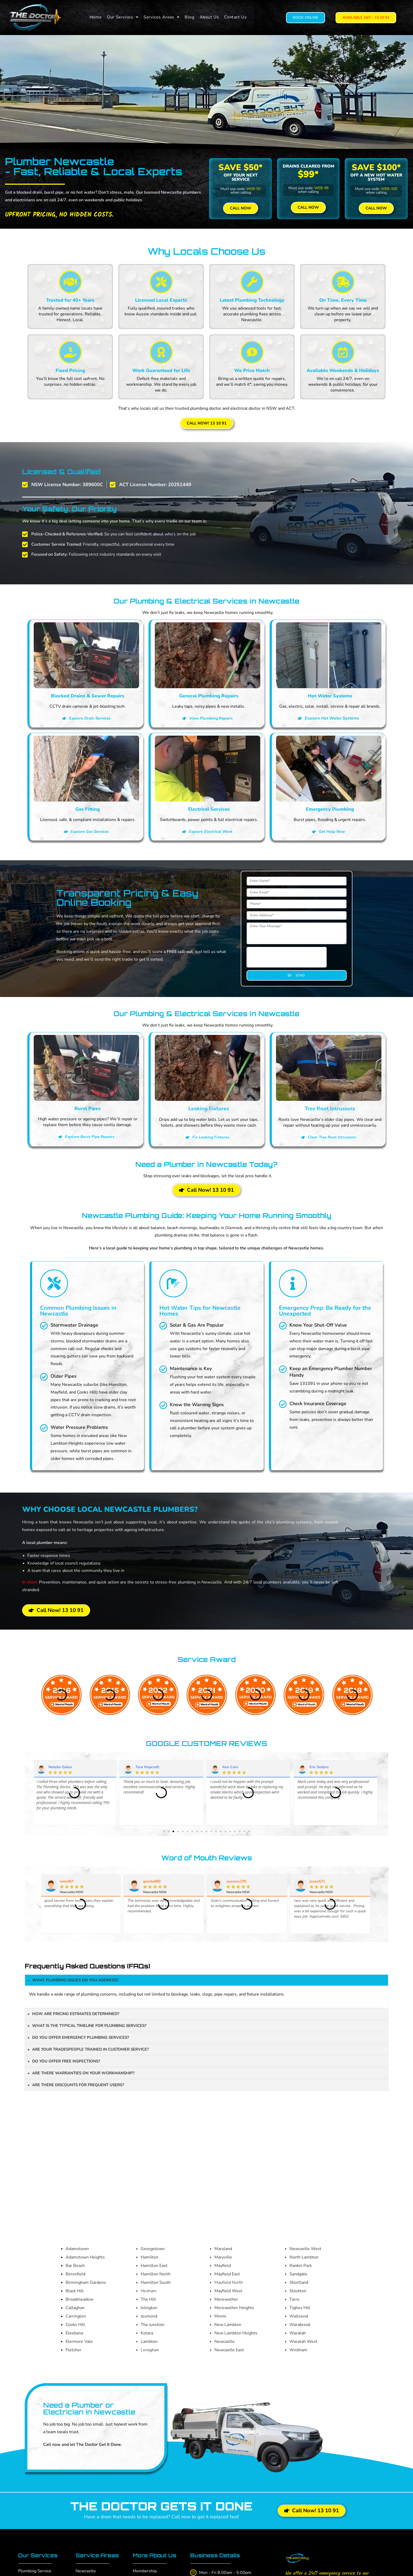 The image size is (413, 2576). I want to click on Elermore Vale, so click(79, 2341).